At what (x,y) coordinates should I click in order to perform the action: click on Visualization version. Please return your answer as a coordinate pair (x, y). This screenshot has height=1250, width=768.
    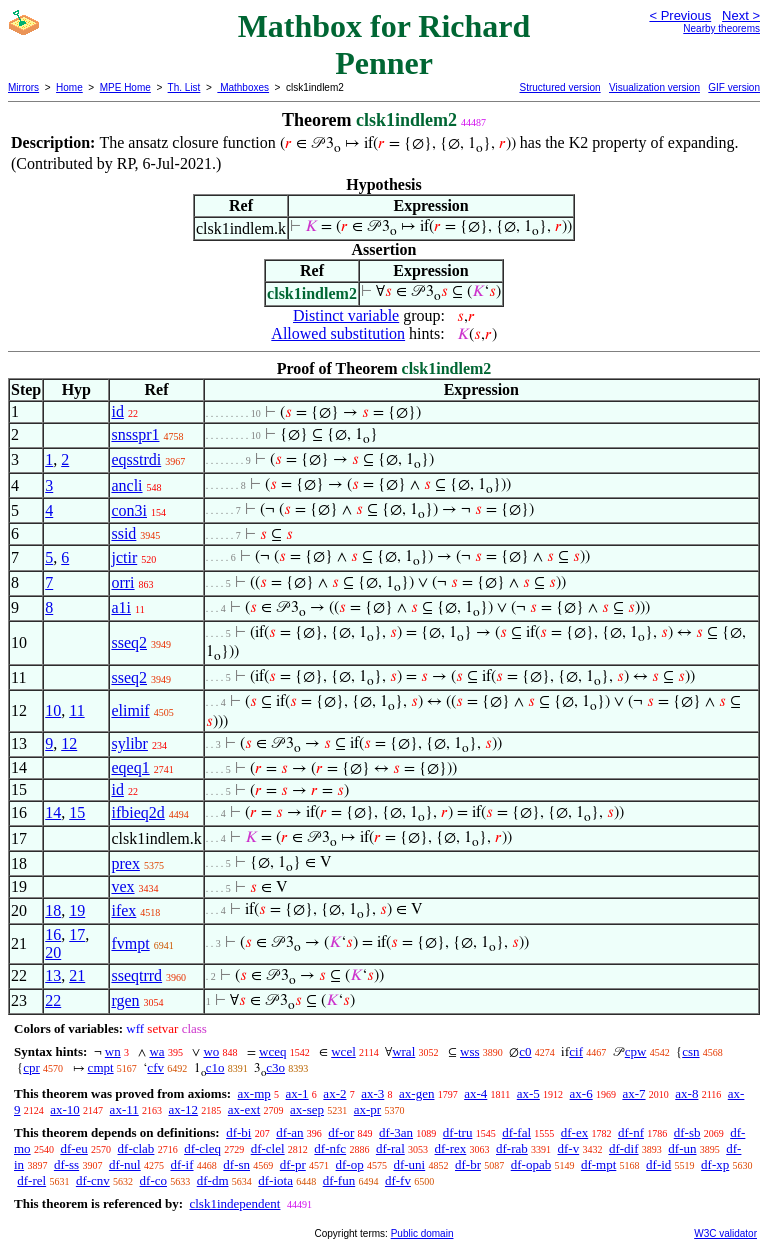
    Looking at the image, I should click on (654, 87).